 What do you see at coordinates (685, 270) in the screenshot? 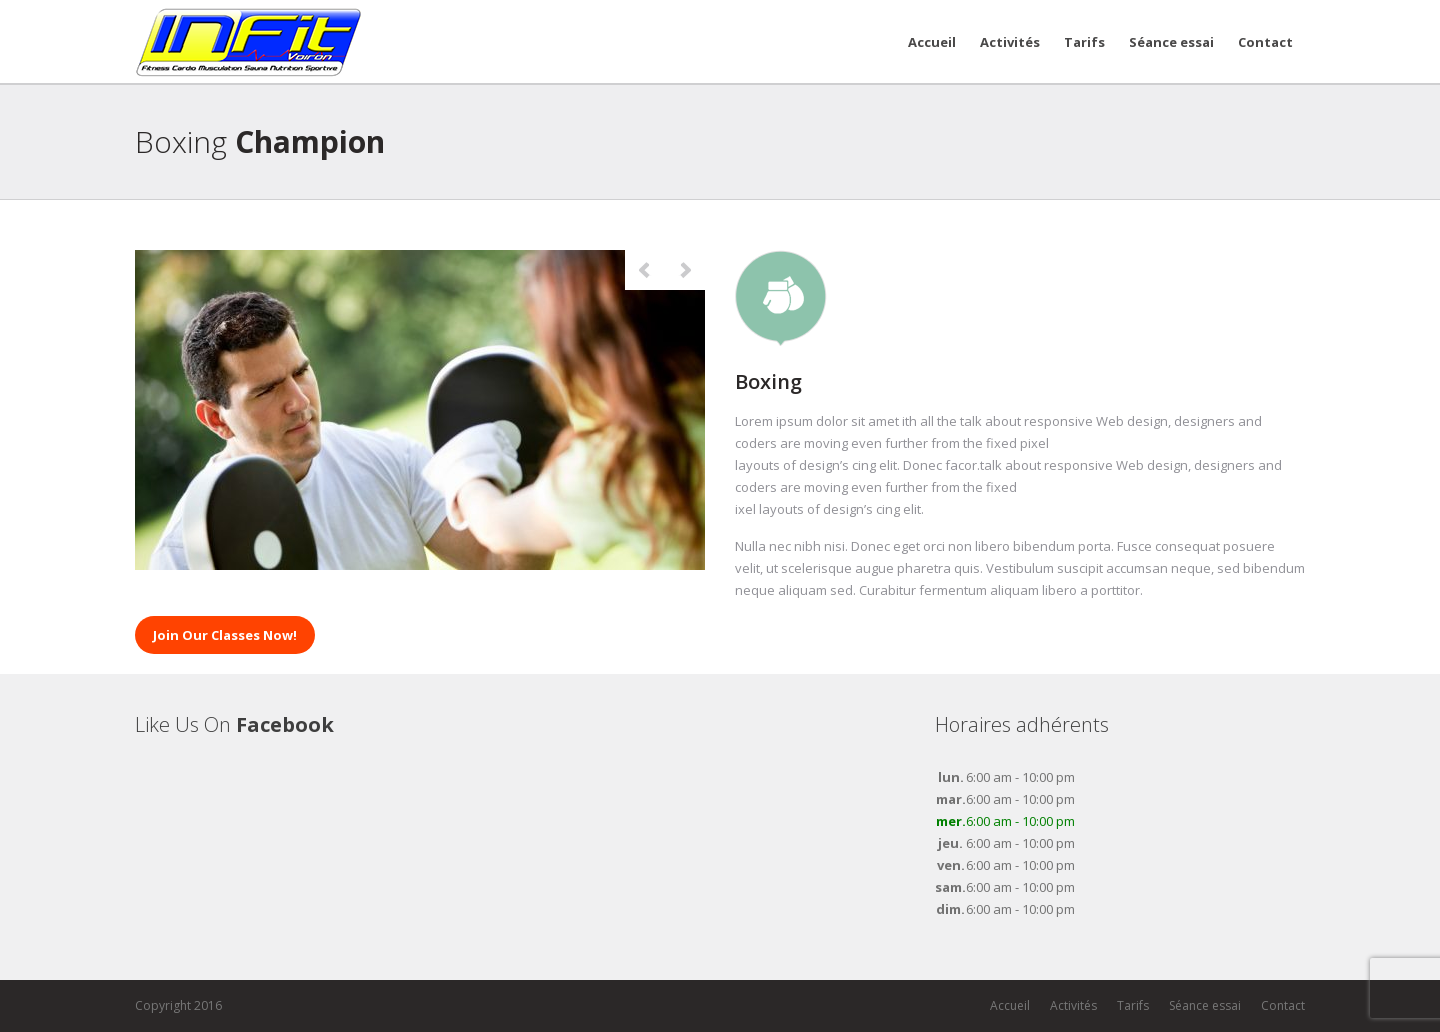
I see `Next` at bounding box center [685, 270].